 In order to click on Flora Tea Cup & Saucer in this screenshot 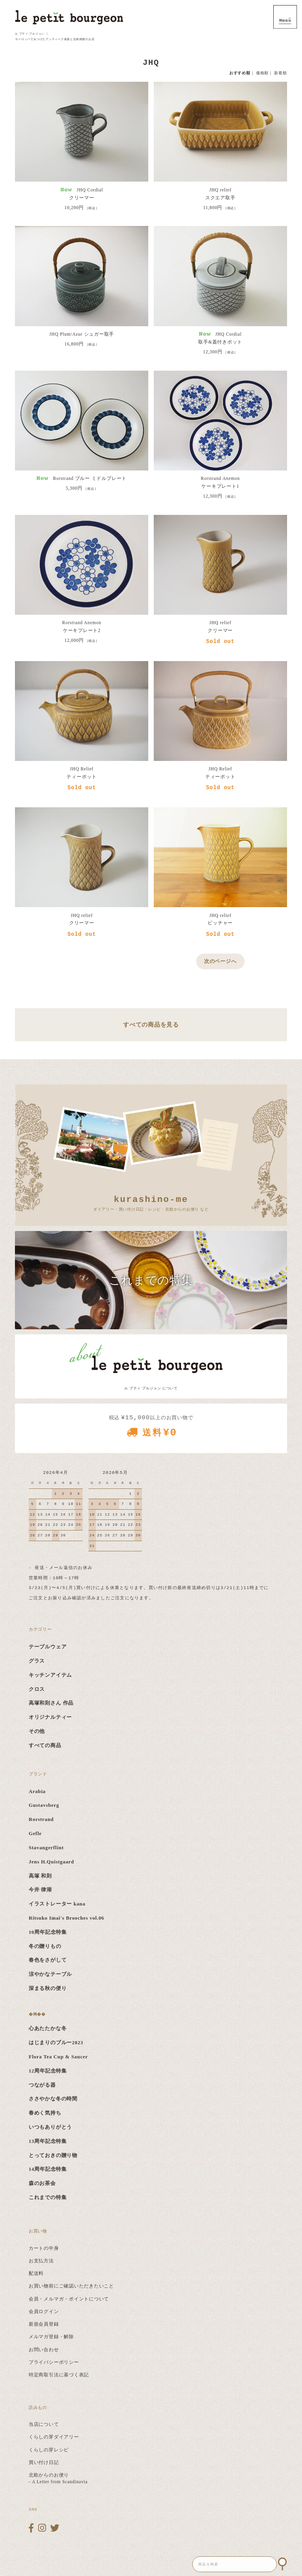, I will do `click(58, 2057)`.